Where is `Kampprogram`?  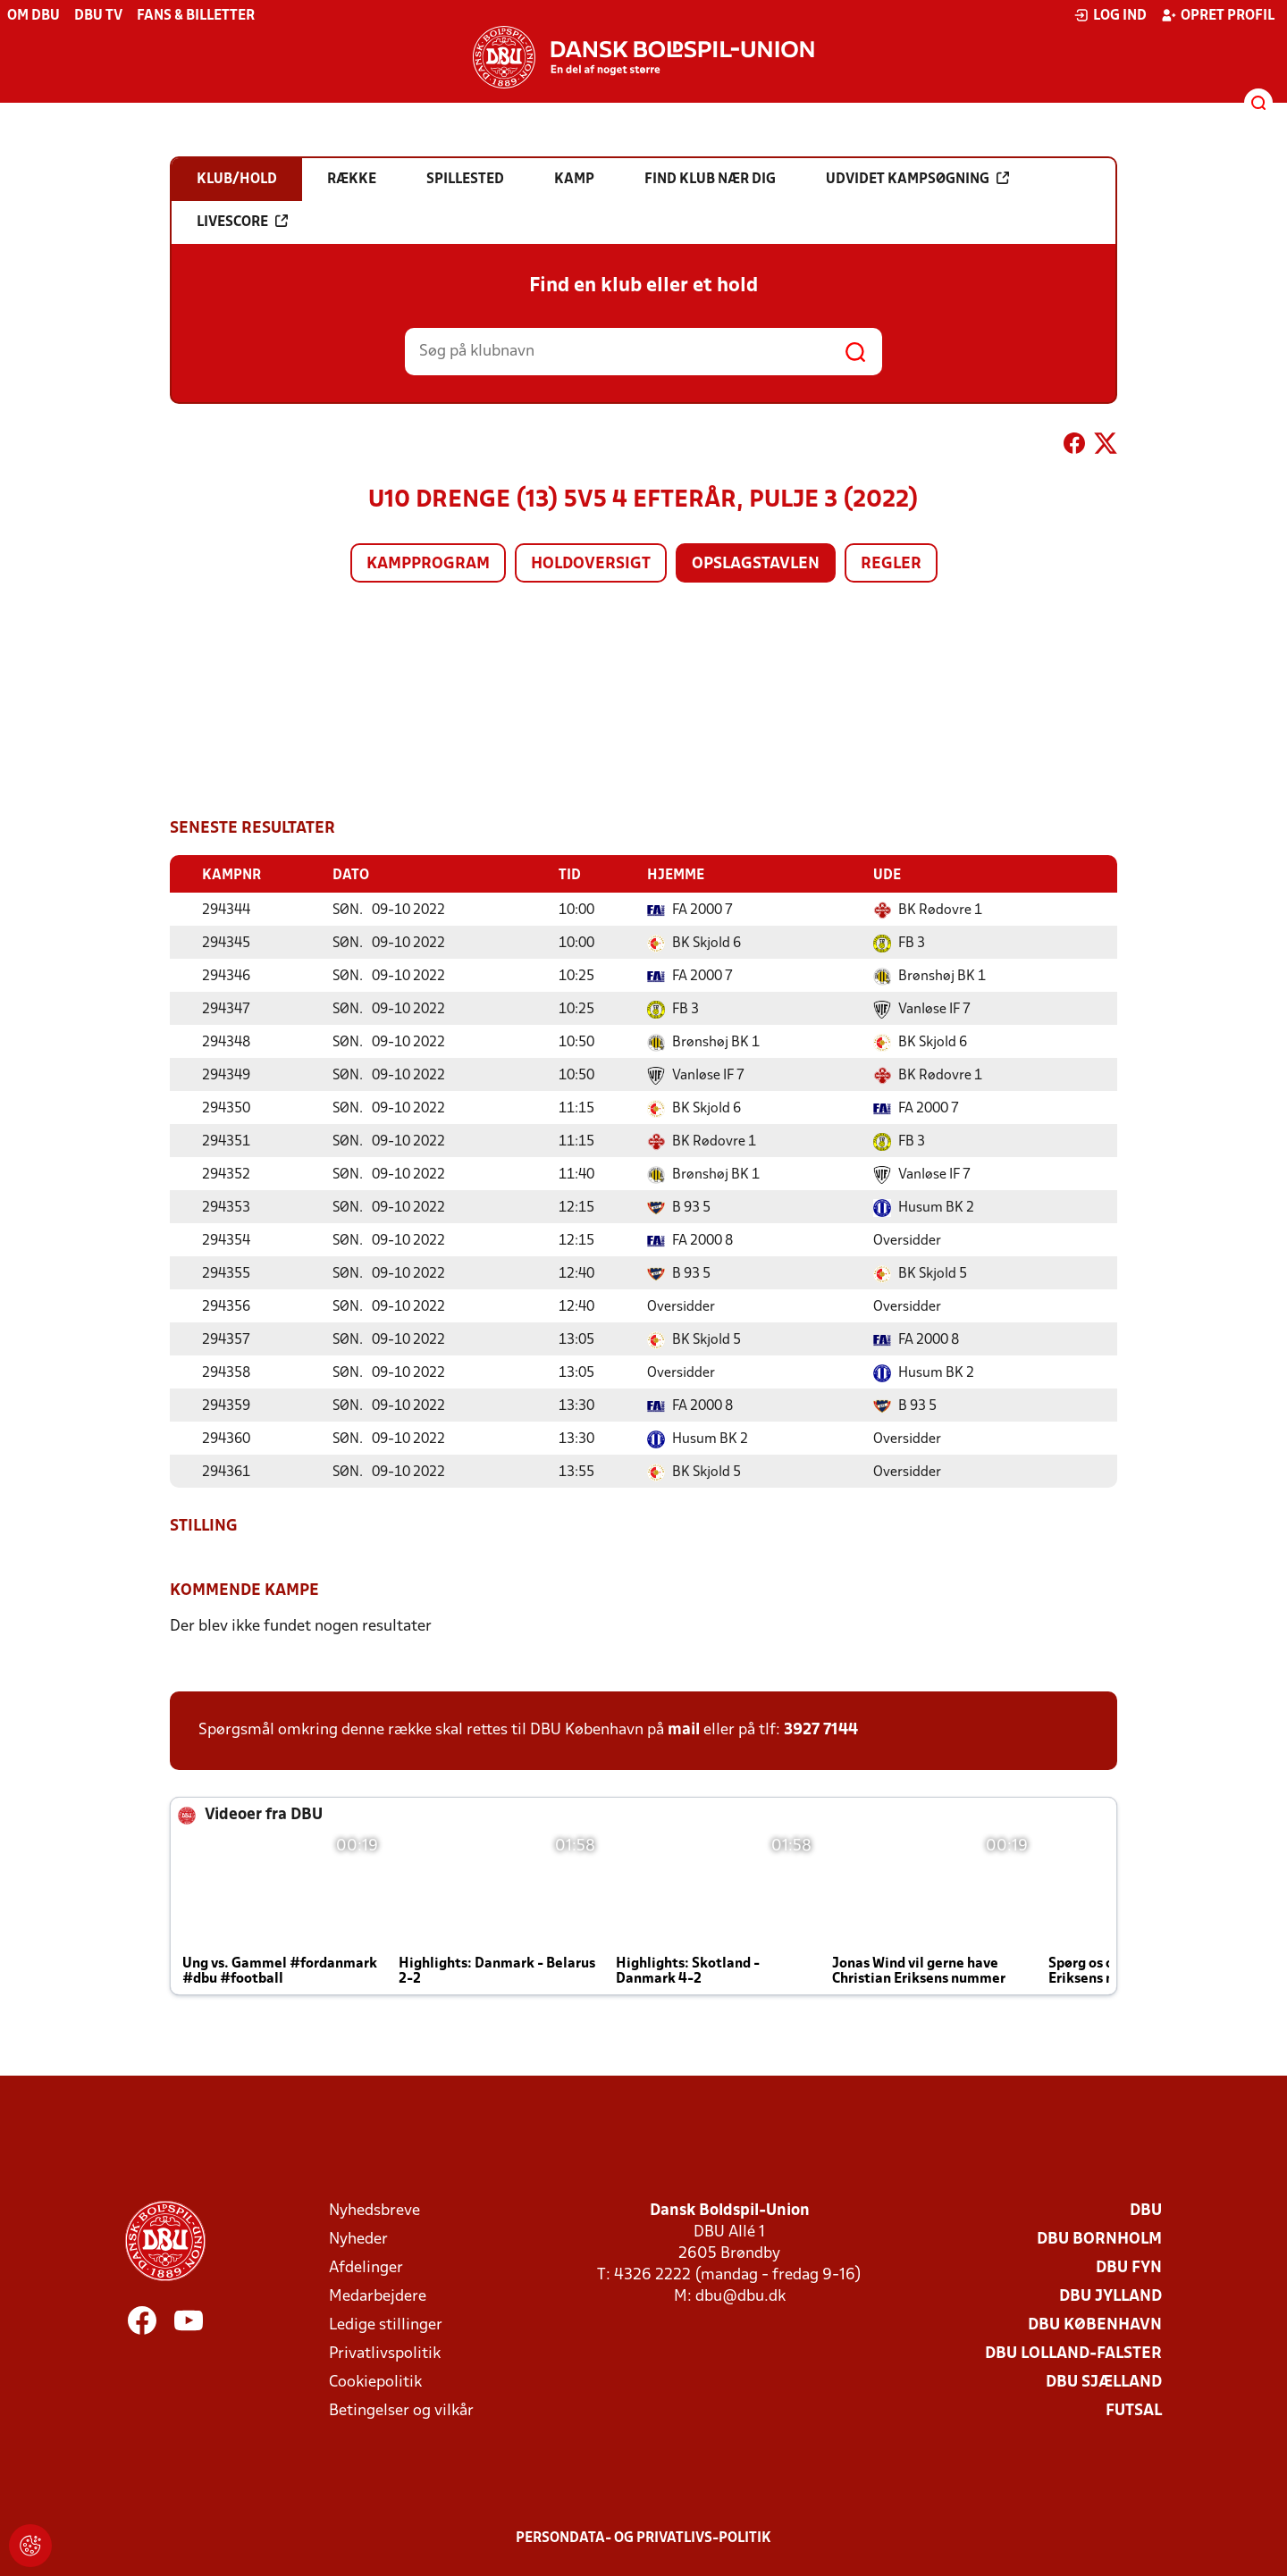 Kampprogram is located at coordinates (428, 564).